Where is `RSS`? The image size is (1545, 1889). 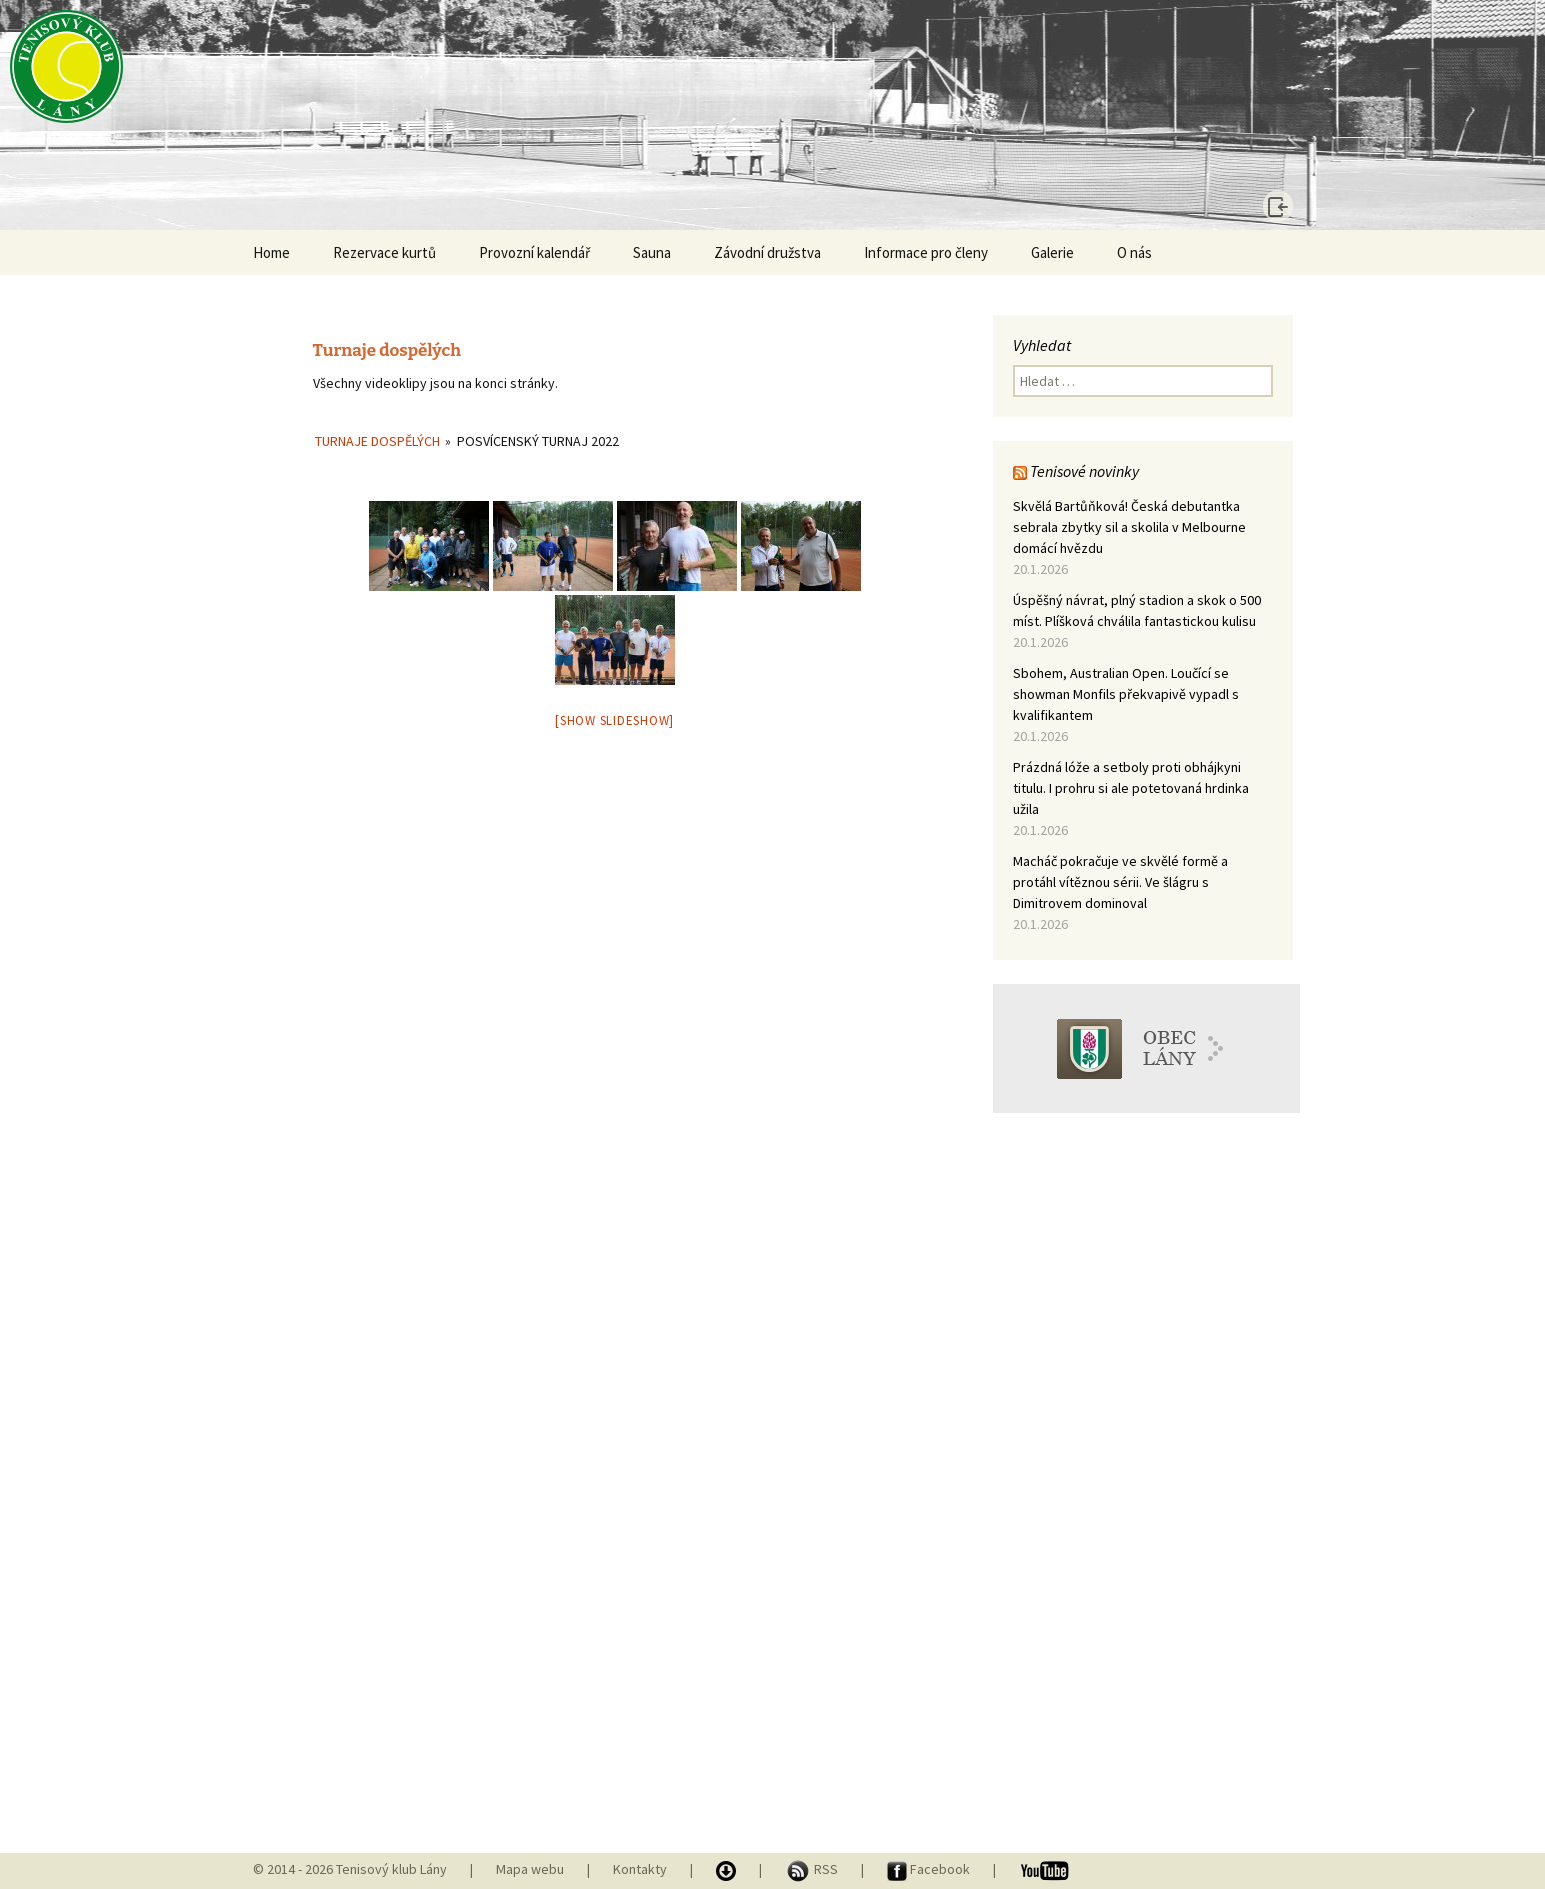
RSS is located at coordinates (813, 1869).